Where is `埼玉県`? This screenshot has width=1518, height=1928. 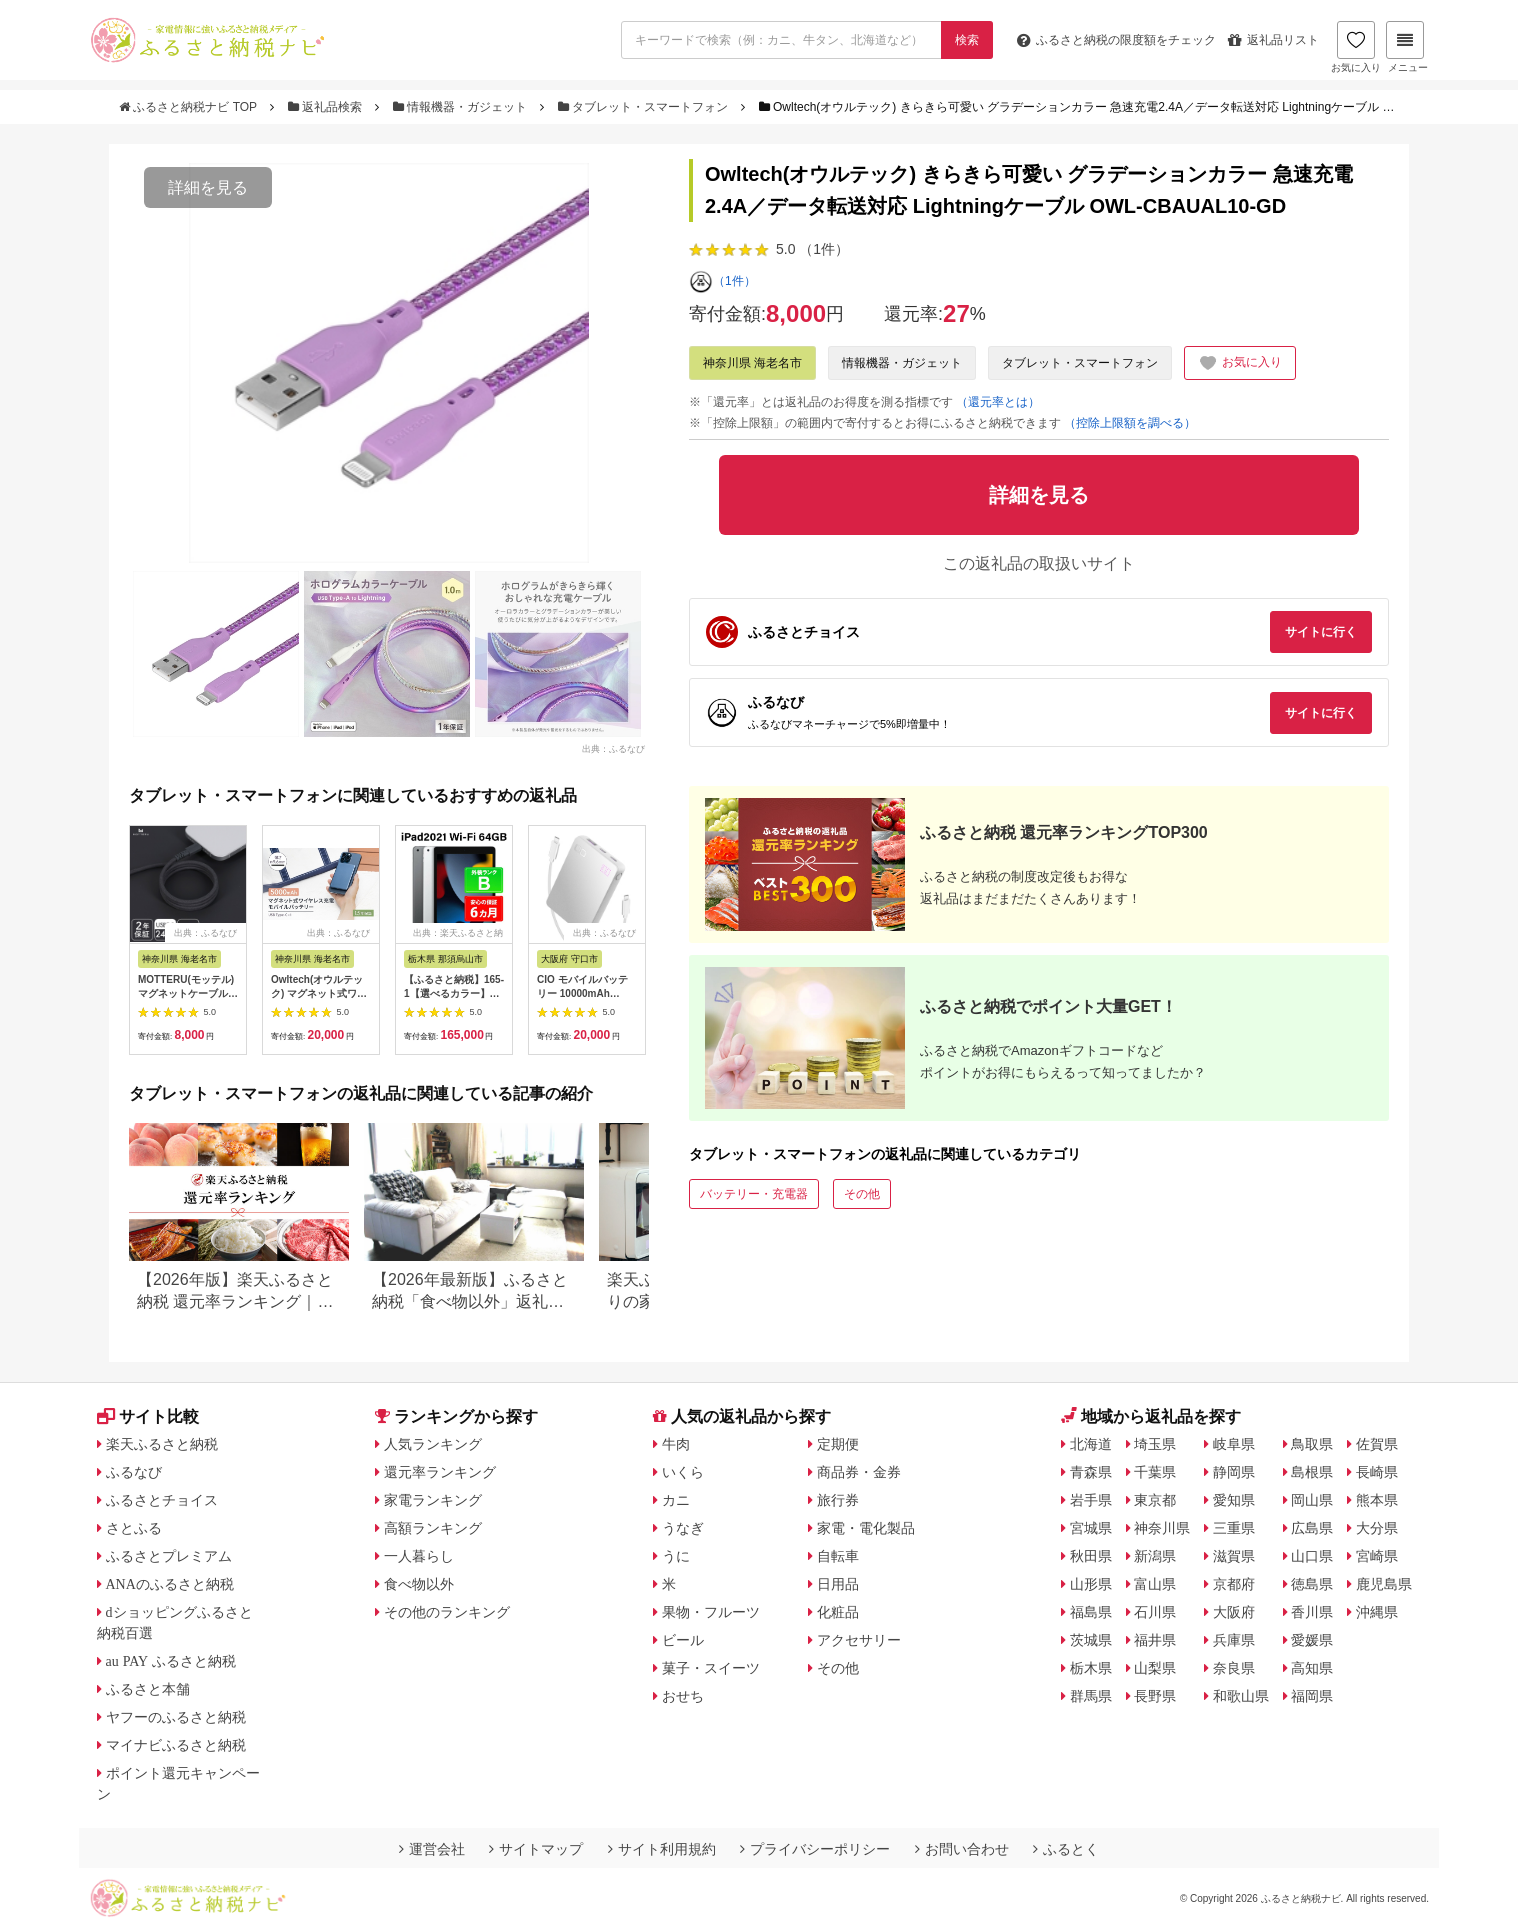 埼玉県 is located at coordinates (1155, 1444).